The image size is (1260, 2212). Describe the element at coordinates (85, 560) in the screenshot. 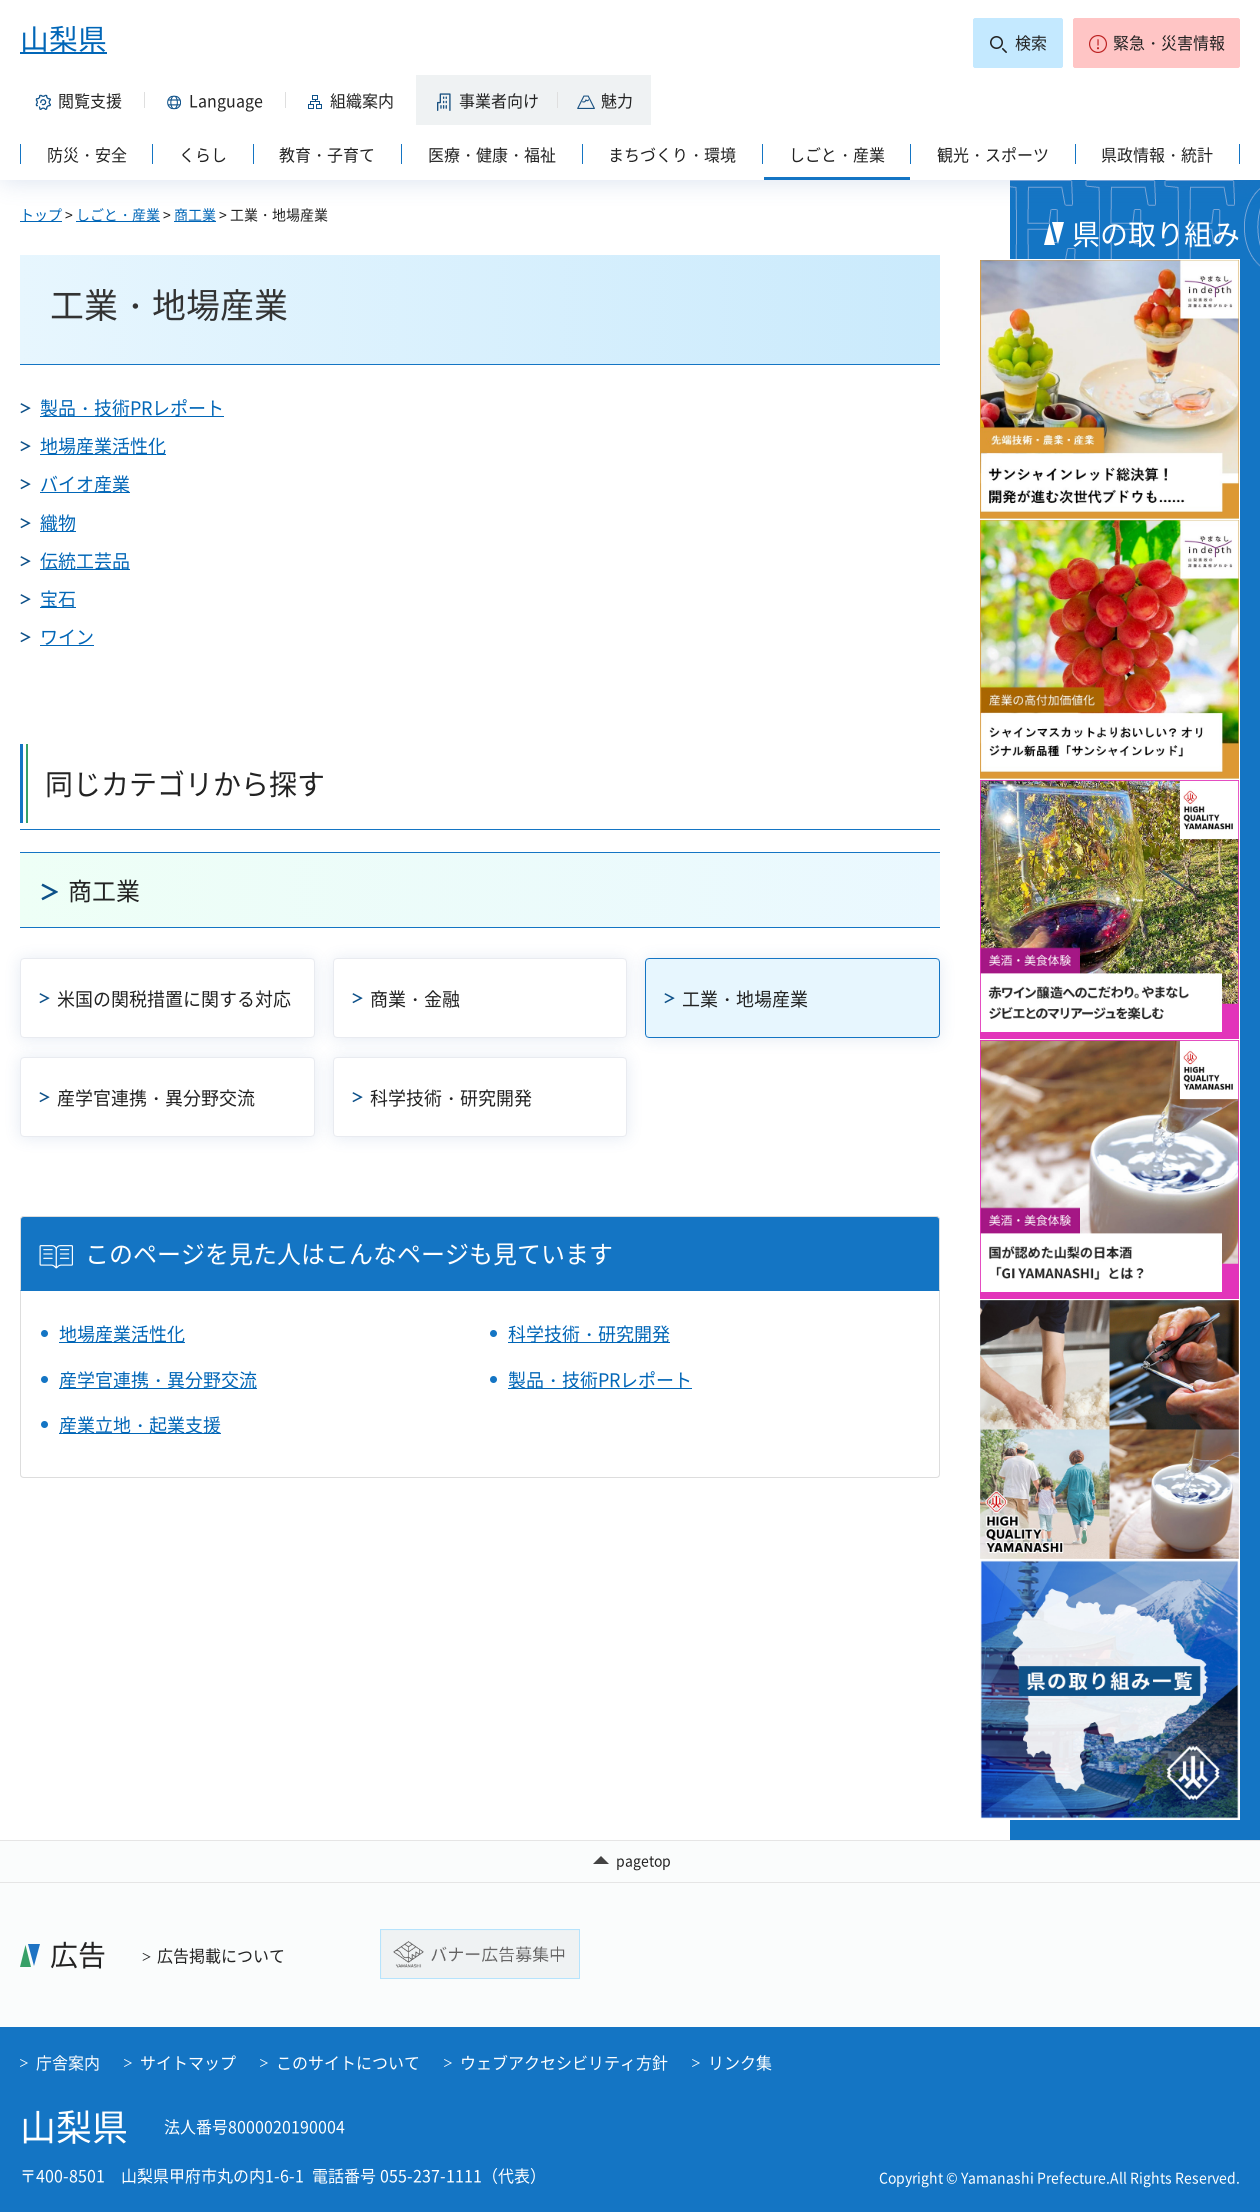

I see `伝統工芸品` at that location.